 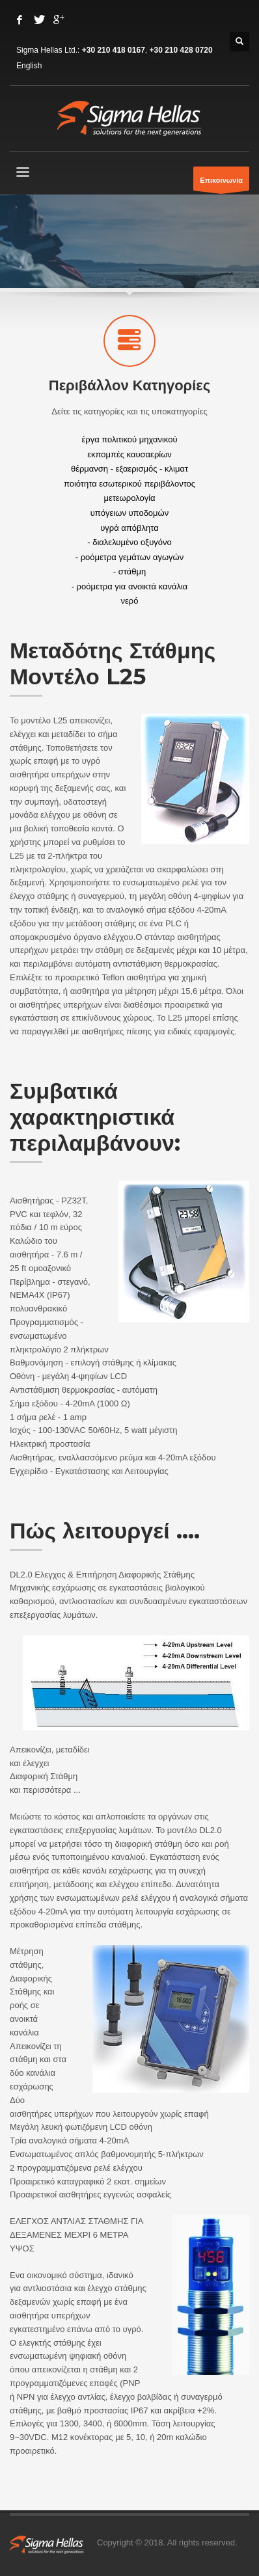 What do you see at coordinates (113, 50) in the screenshot?
I see `+30 210 418 0167` at bounding box center [113, 50].